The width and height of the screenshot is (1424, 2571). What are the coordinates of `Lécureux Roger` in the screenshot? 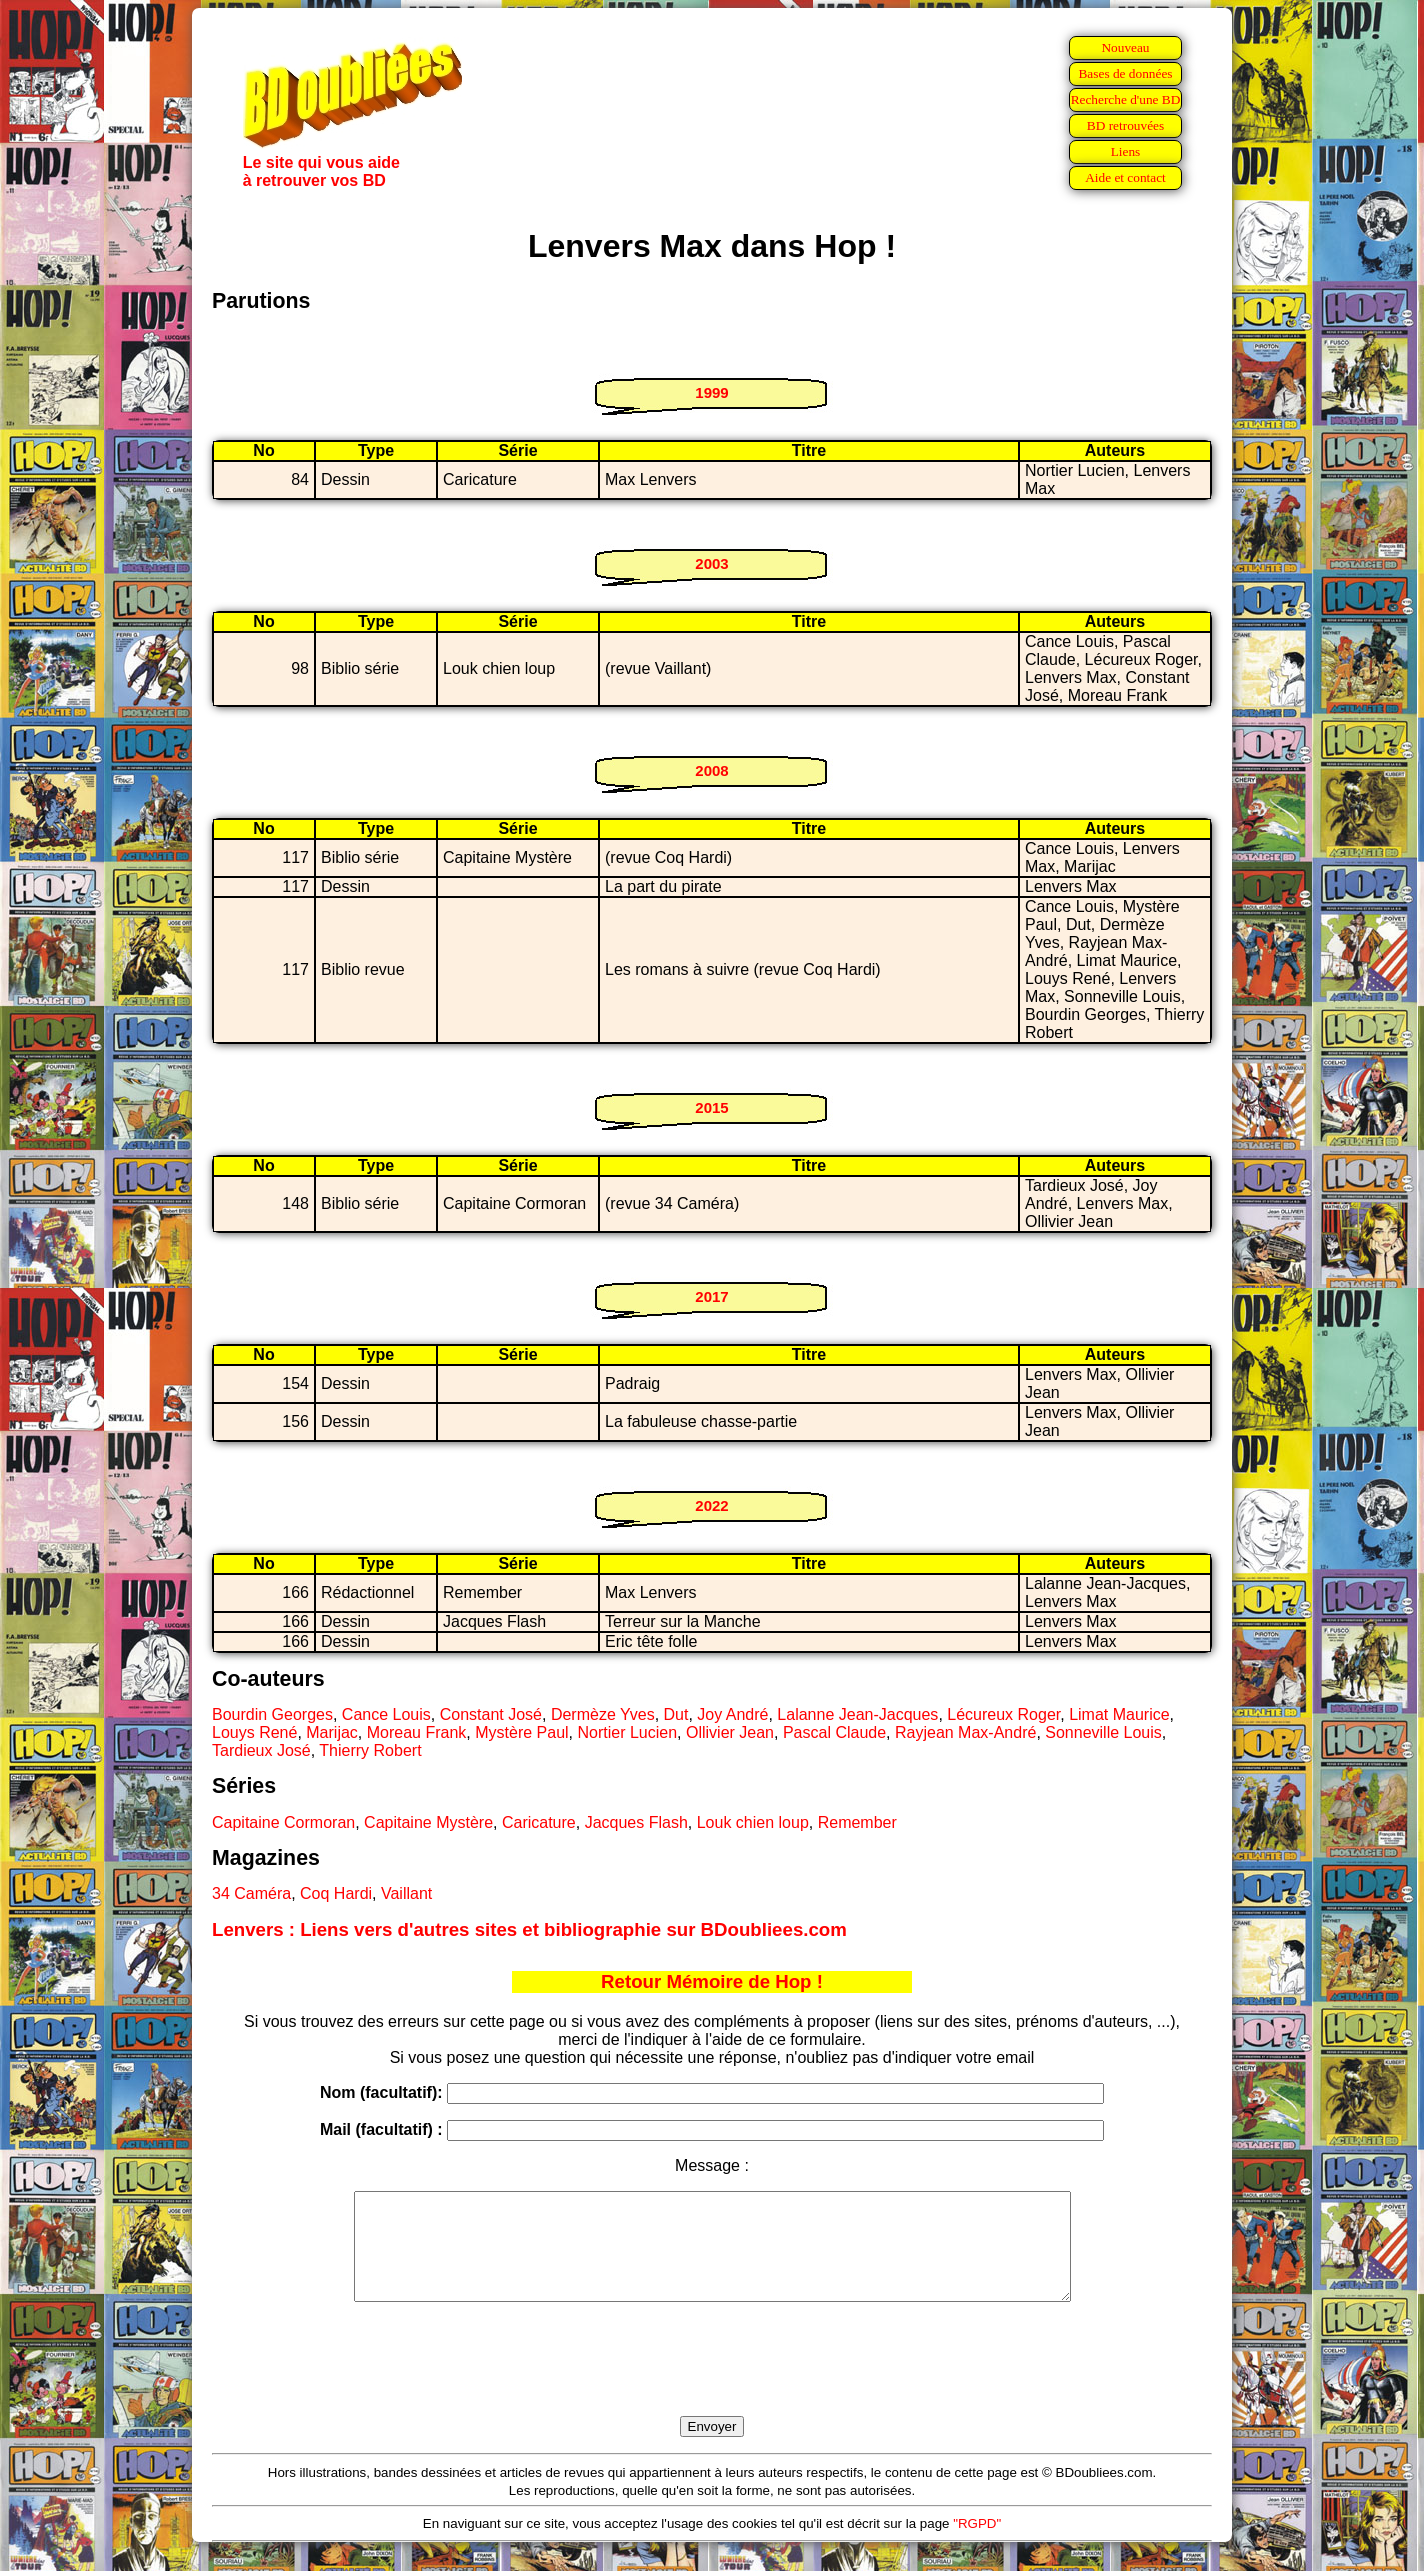 It's located at (1003, 1714).